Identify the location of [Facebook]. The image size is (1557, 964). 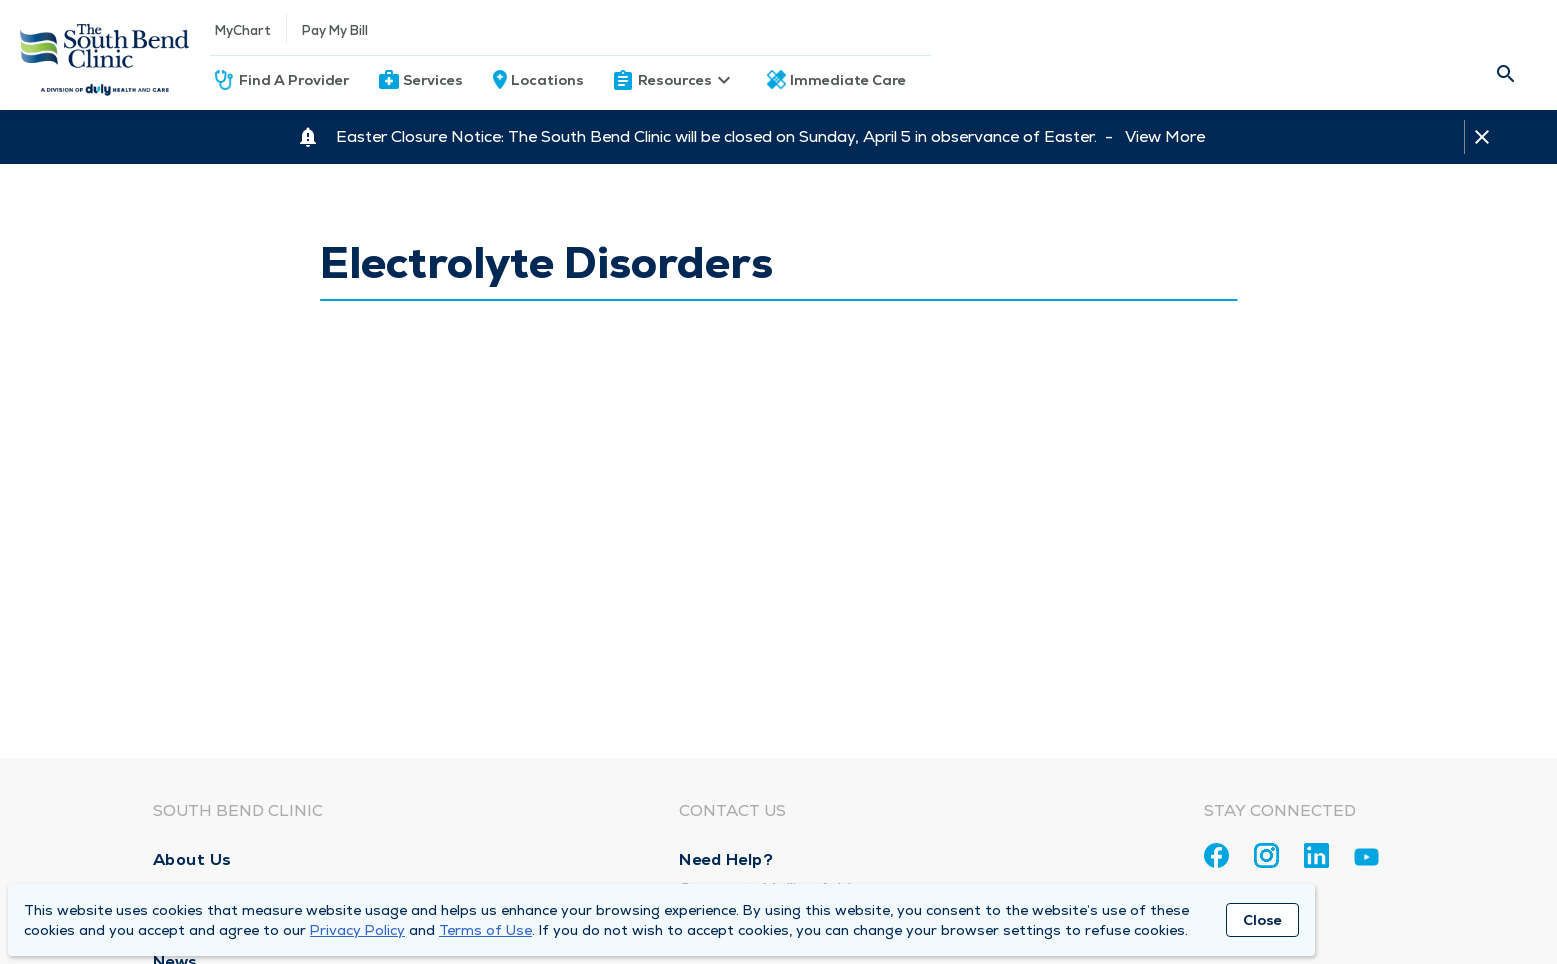
(1216, 855).